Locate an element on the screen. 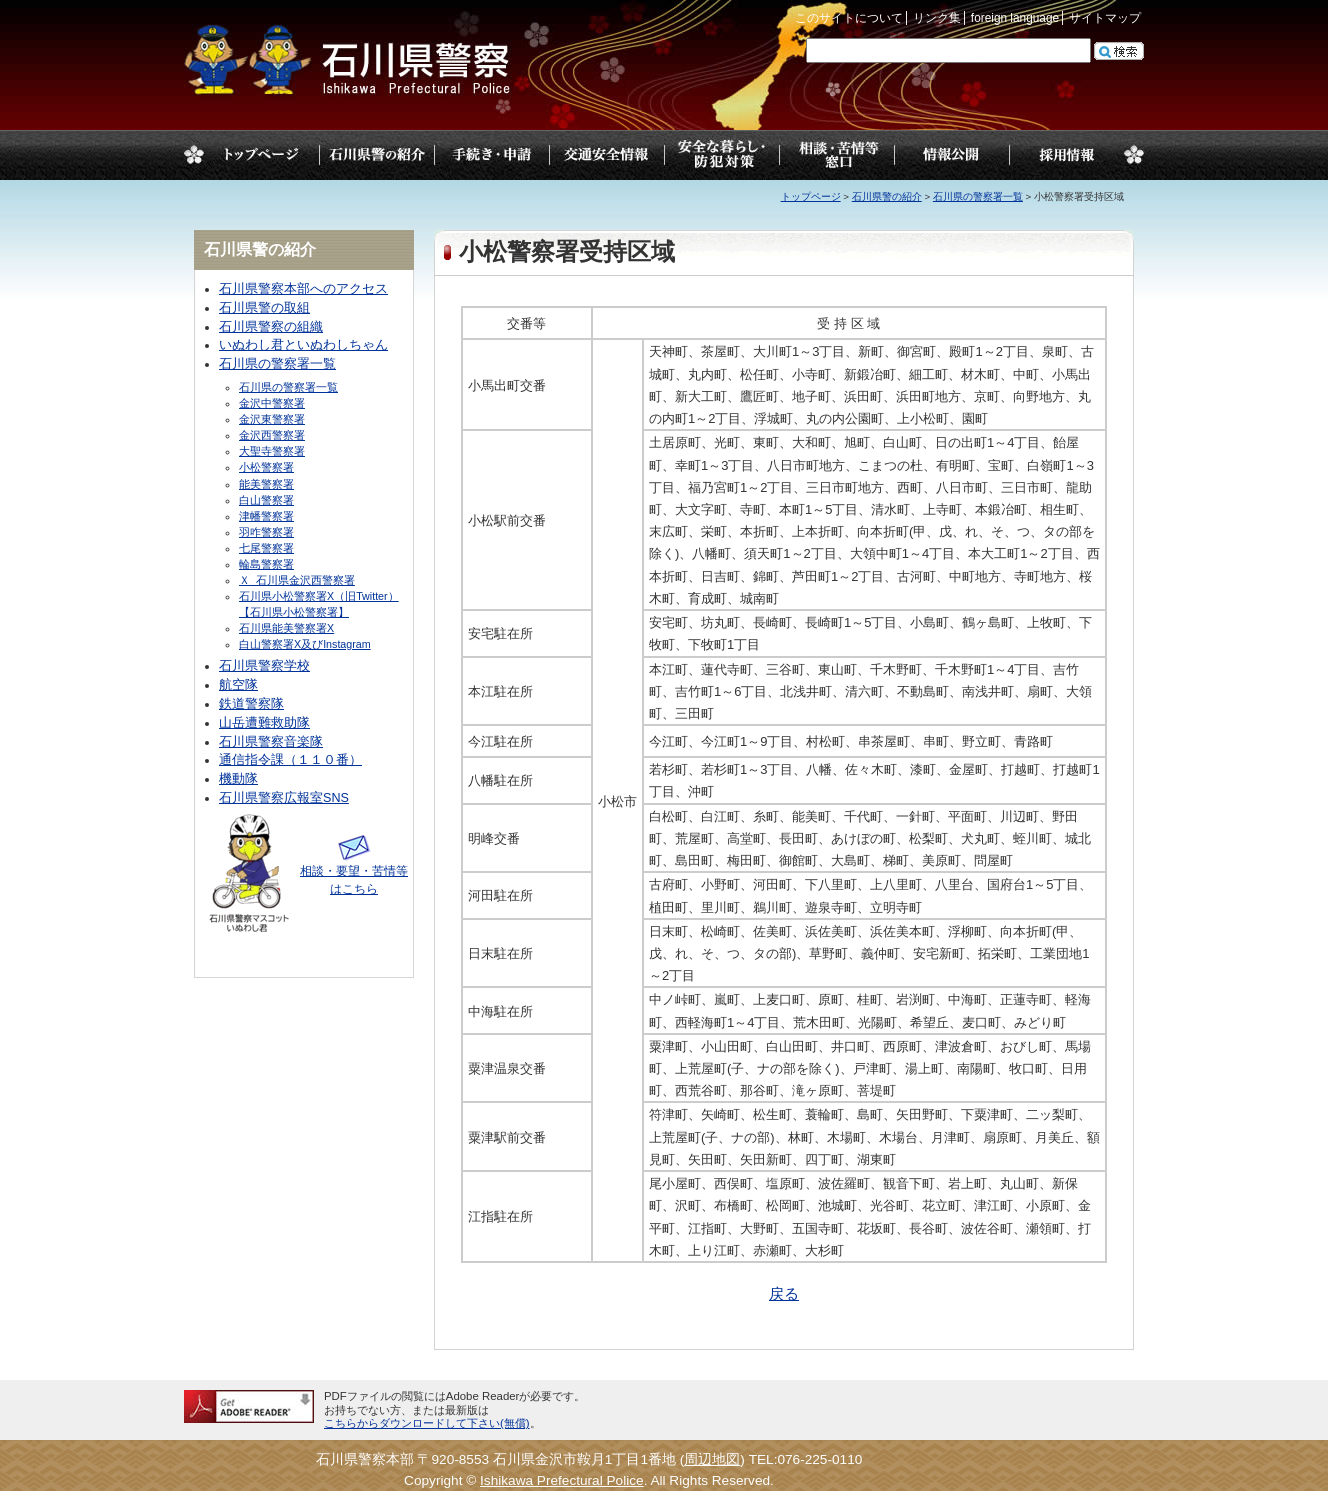 Image resolution: width=1328 pixels, height=1491 pixels. Ｘ_石川県金沢西警察署 is located at coordinates (297, 580).